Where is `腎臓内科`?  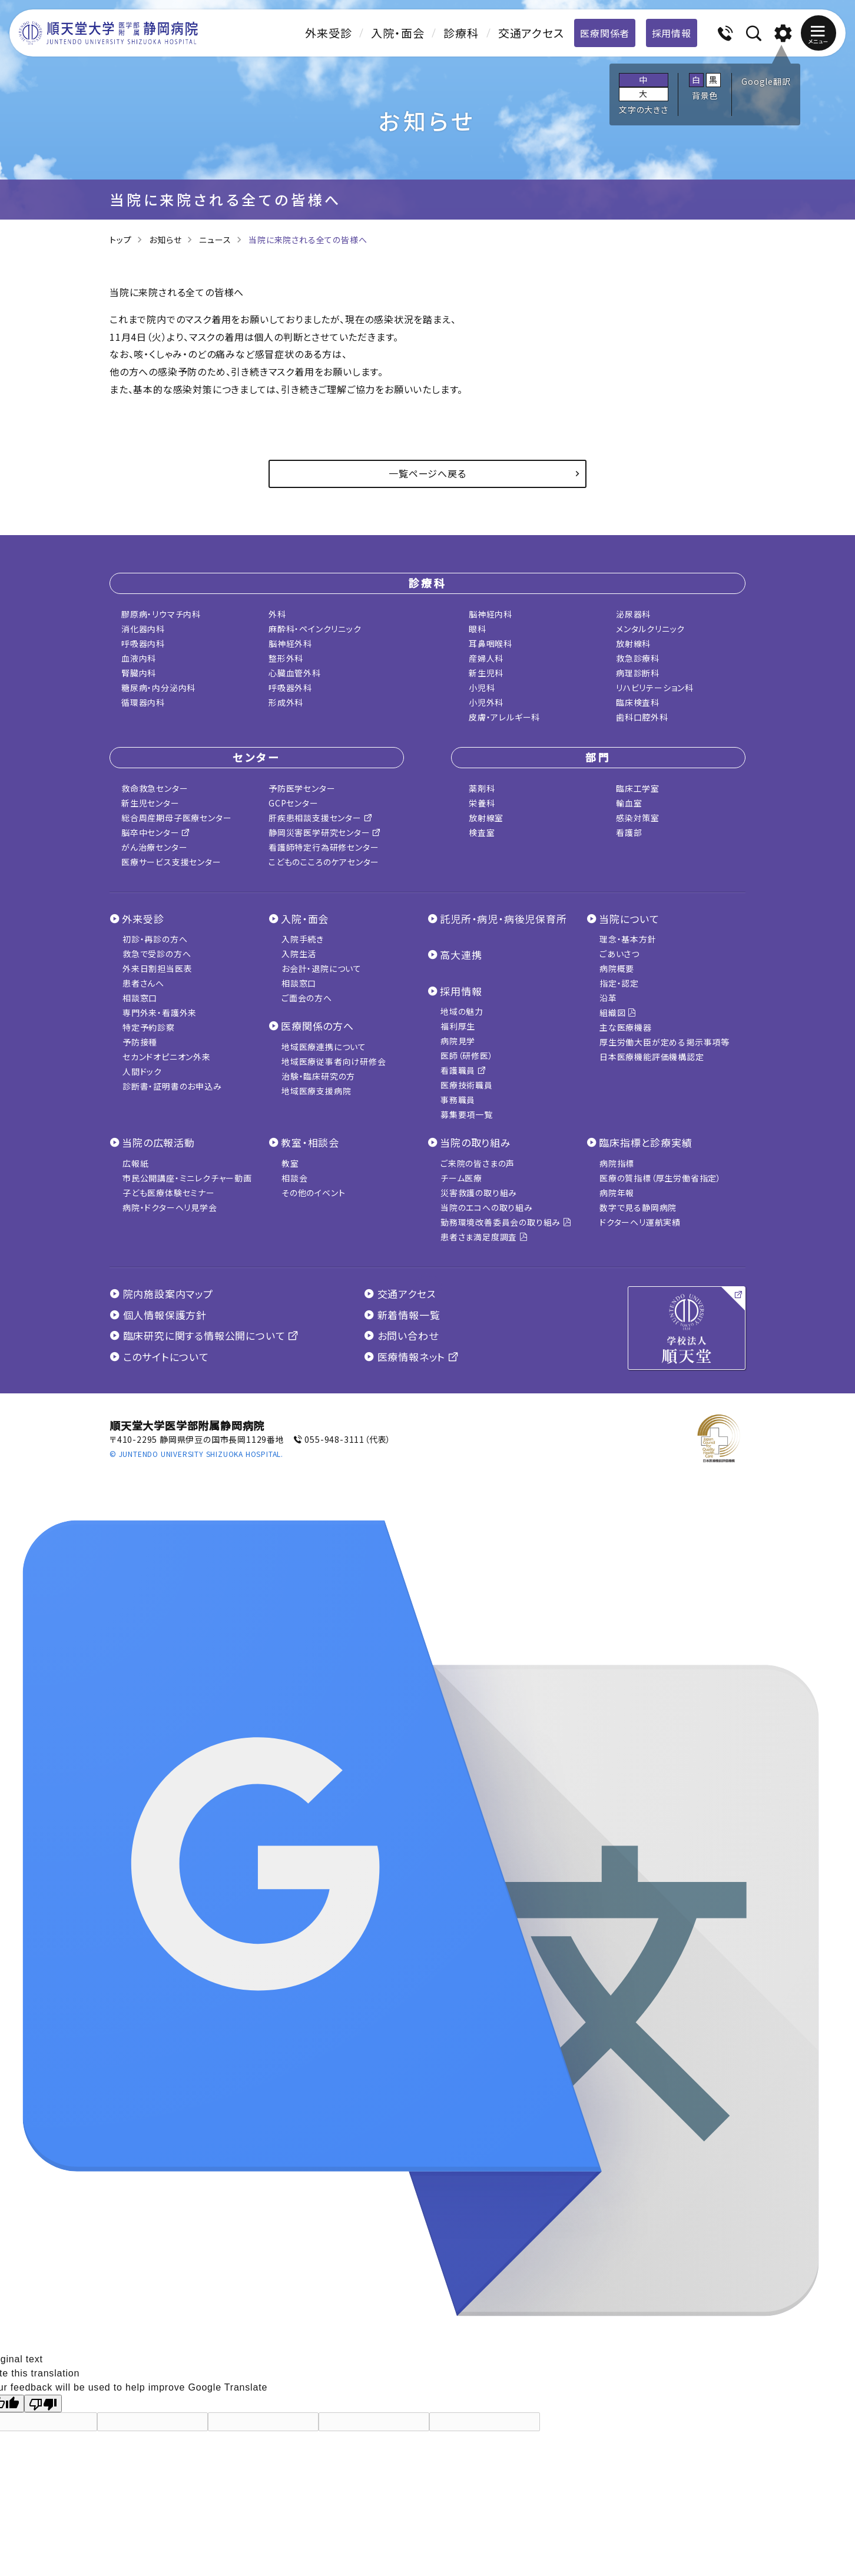 腎臓内科 is located at coordinates (138, 673).